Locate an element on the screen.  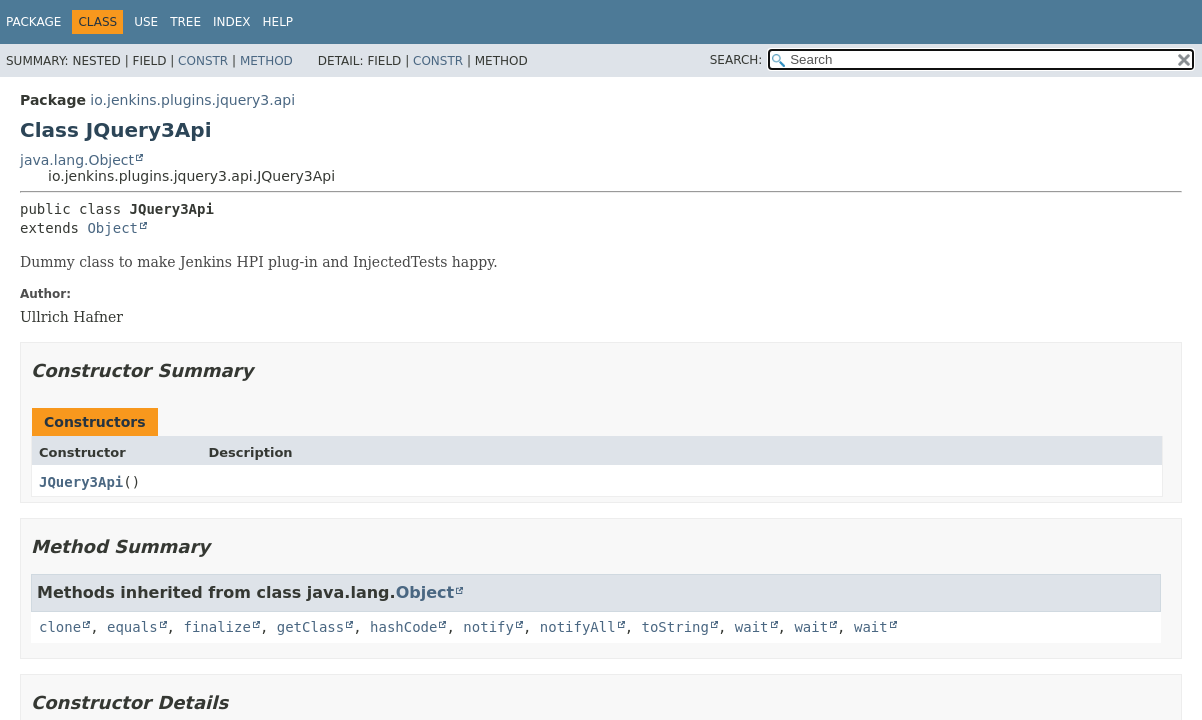
equals is located at coordinates (132, 627).